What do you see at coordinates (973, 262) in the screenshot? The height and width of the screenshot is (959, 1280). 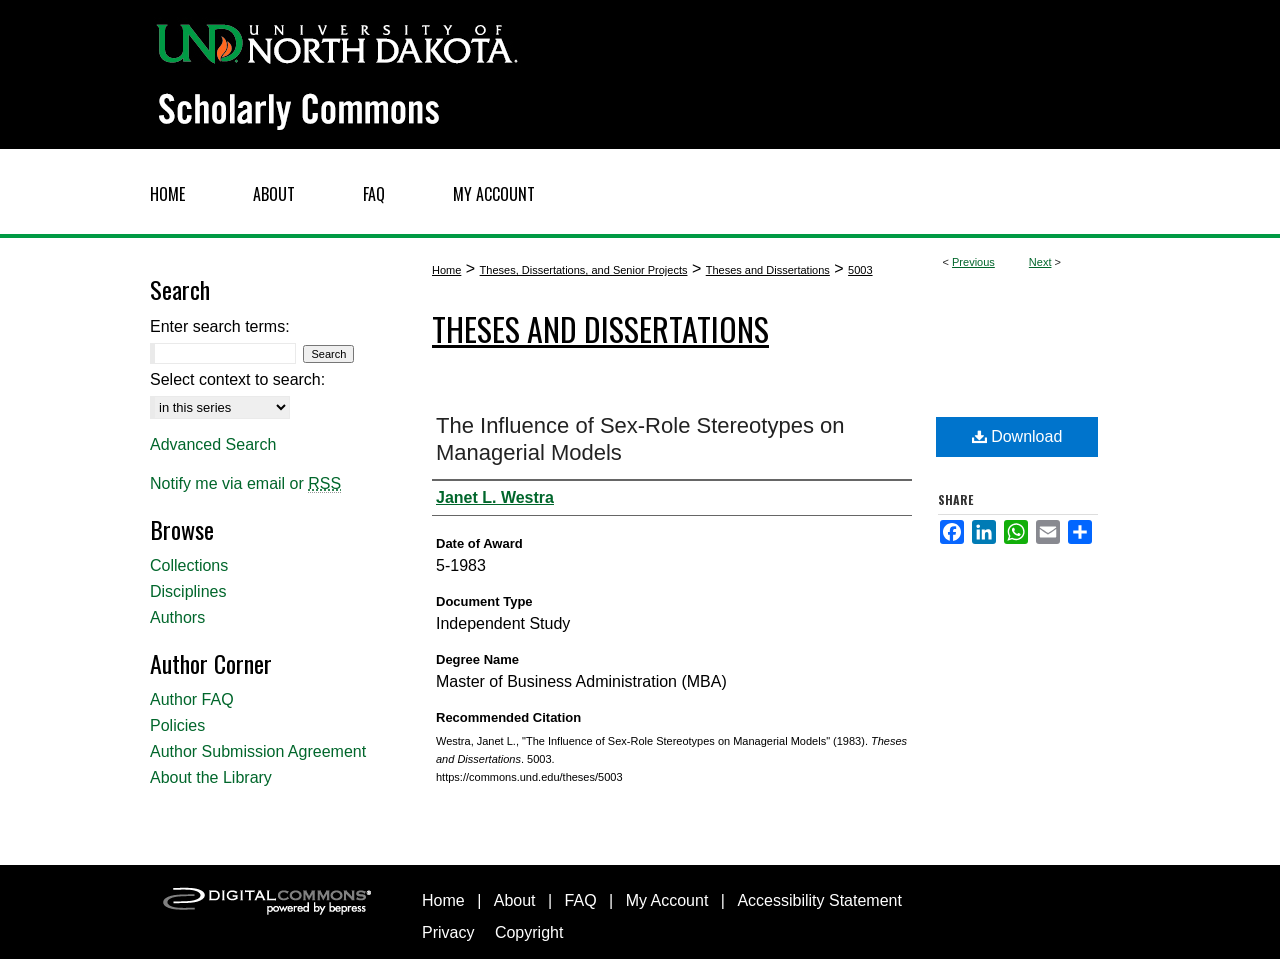 I see `Previous` at bounding box center [973, 262].